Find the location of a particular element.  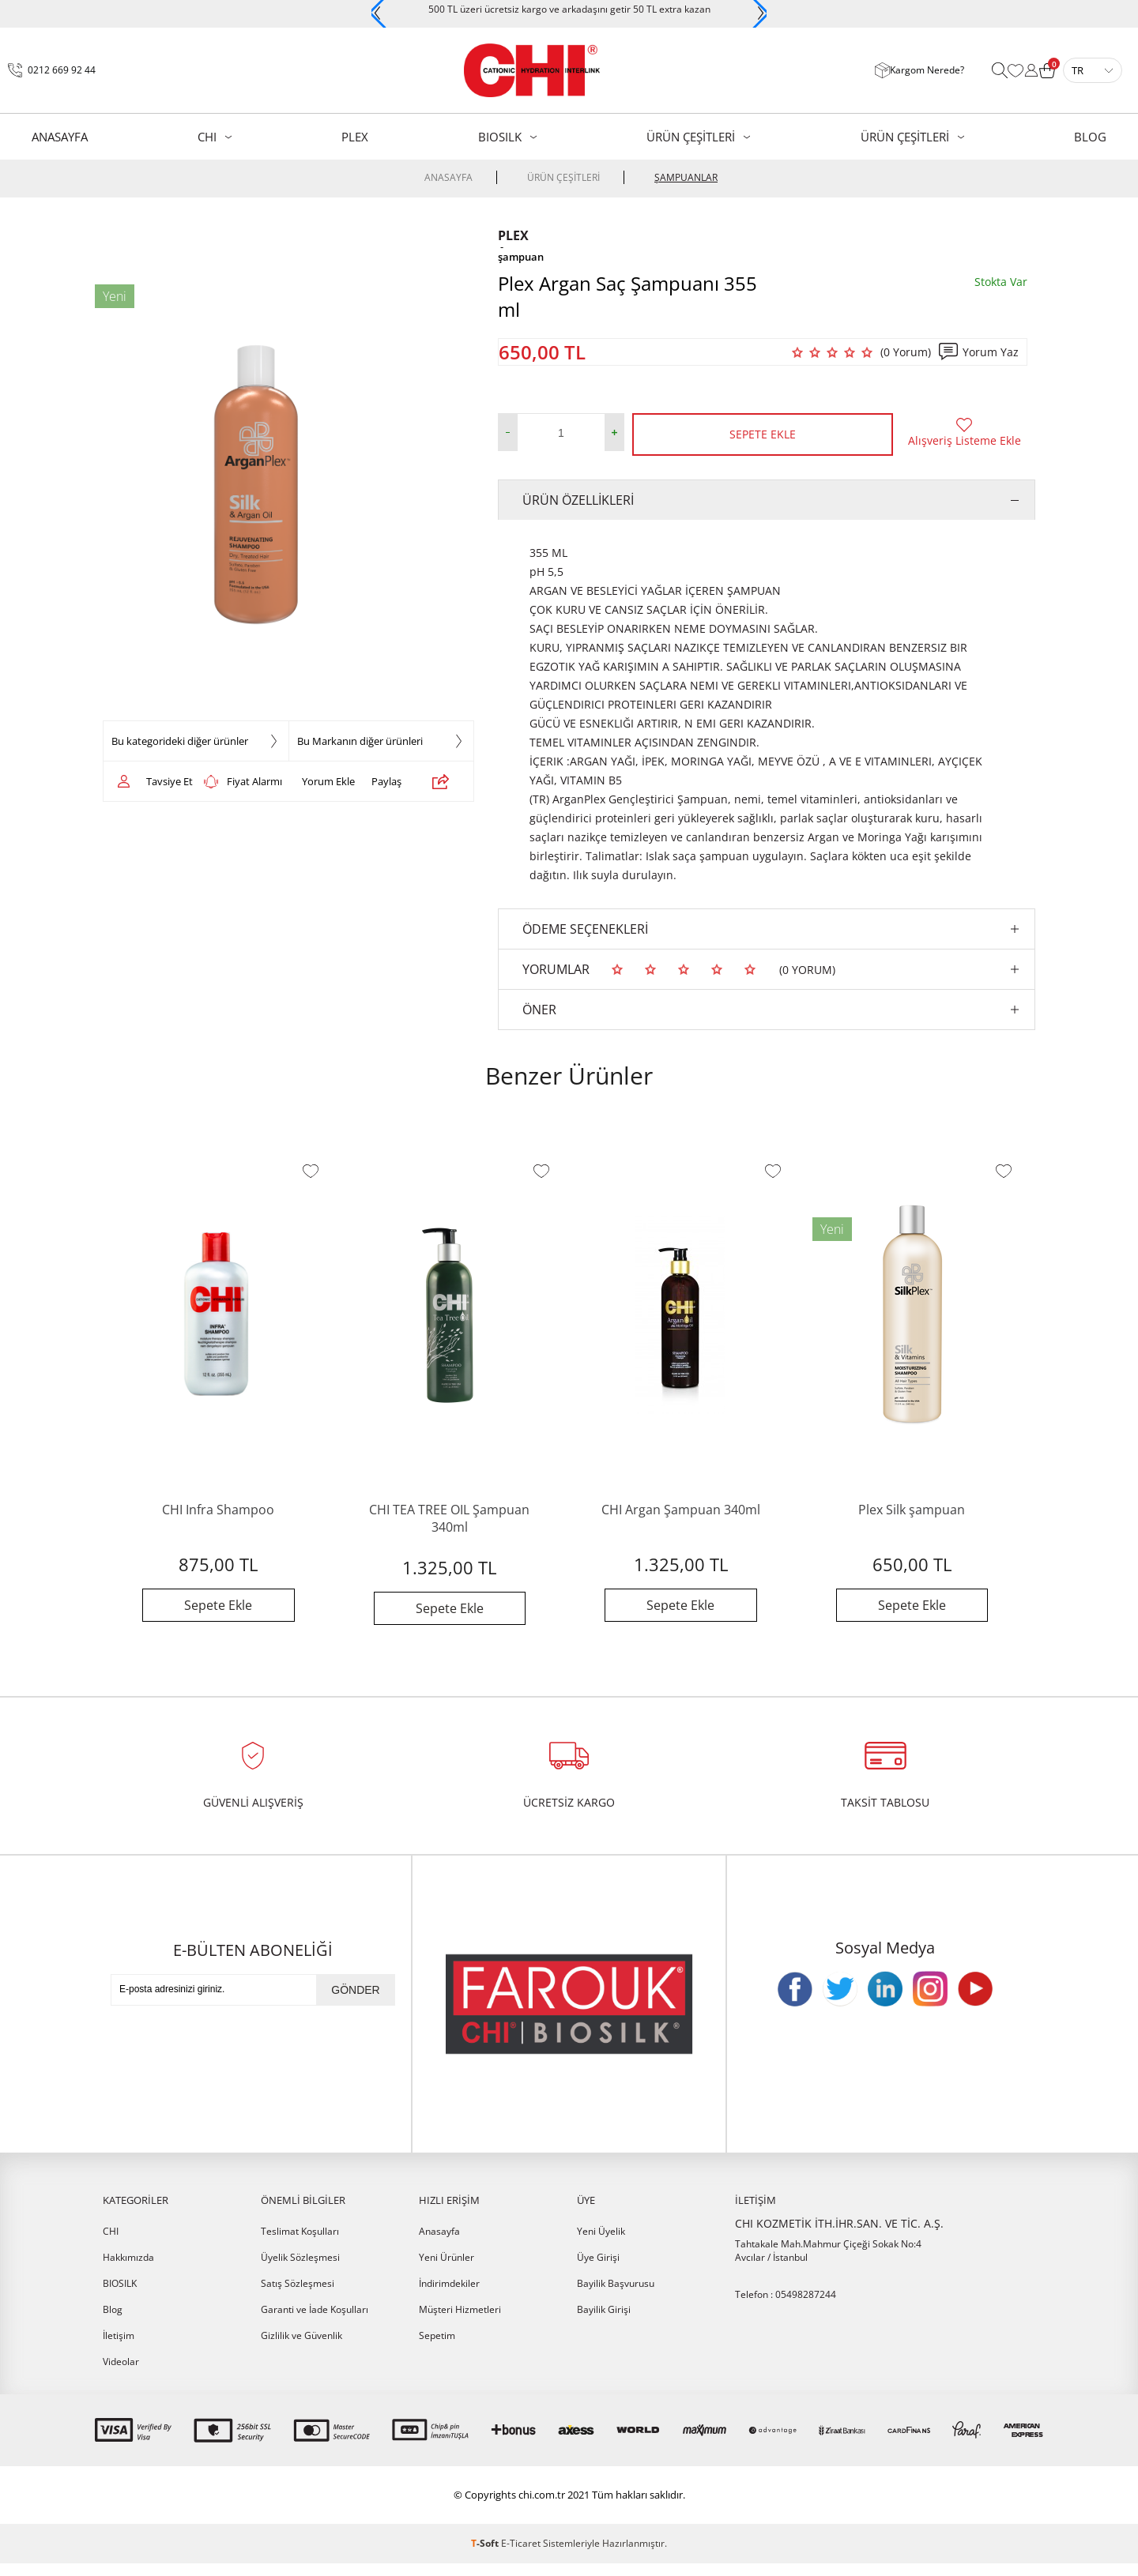

CHI Infra Shampoo is located at coordinates (218, 1509).